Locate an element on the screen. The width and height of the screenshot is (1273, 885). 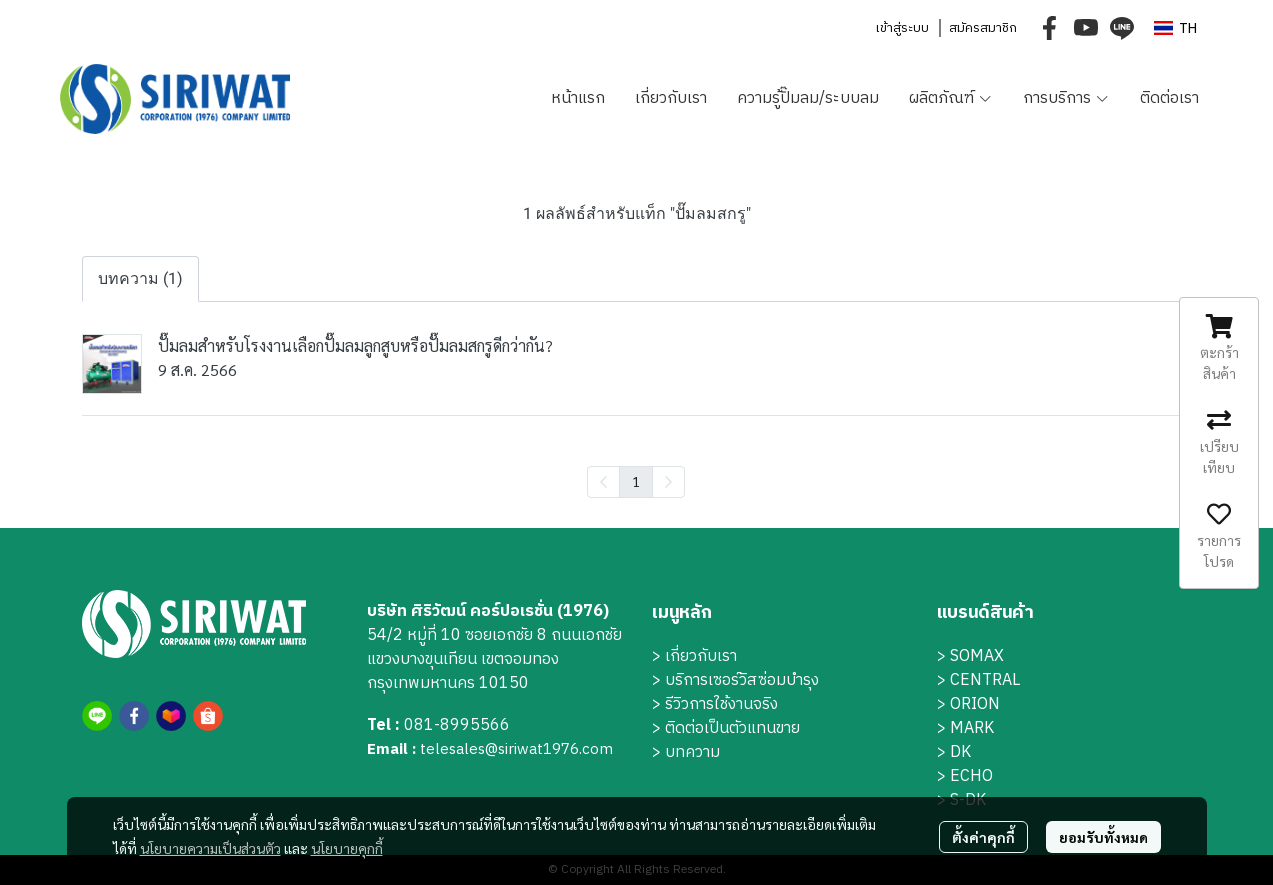
1 [menuitemradio] is located at coordinates (636, 481).